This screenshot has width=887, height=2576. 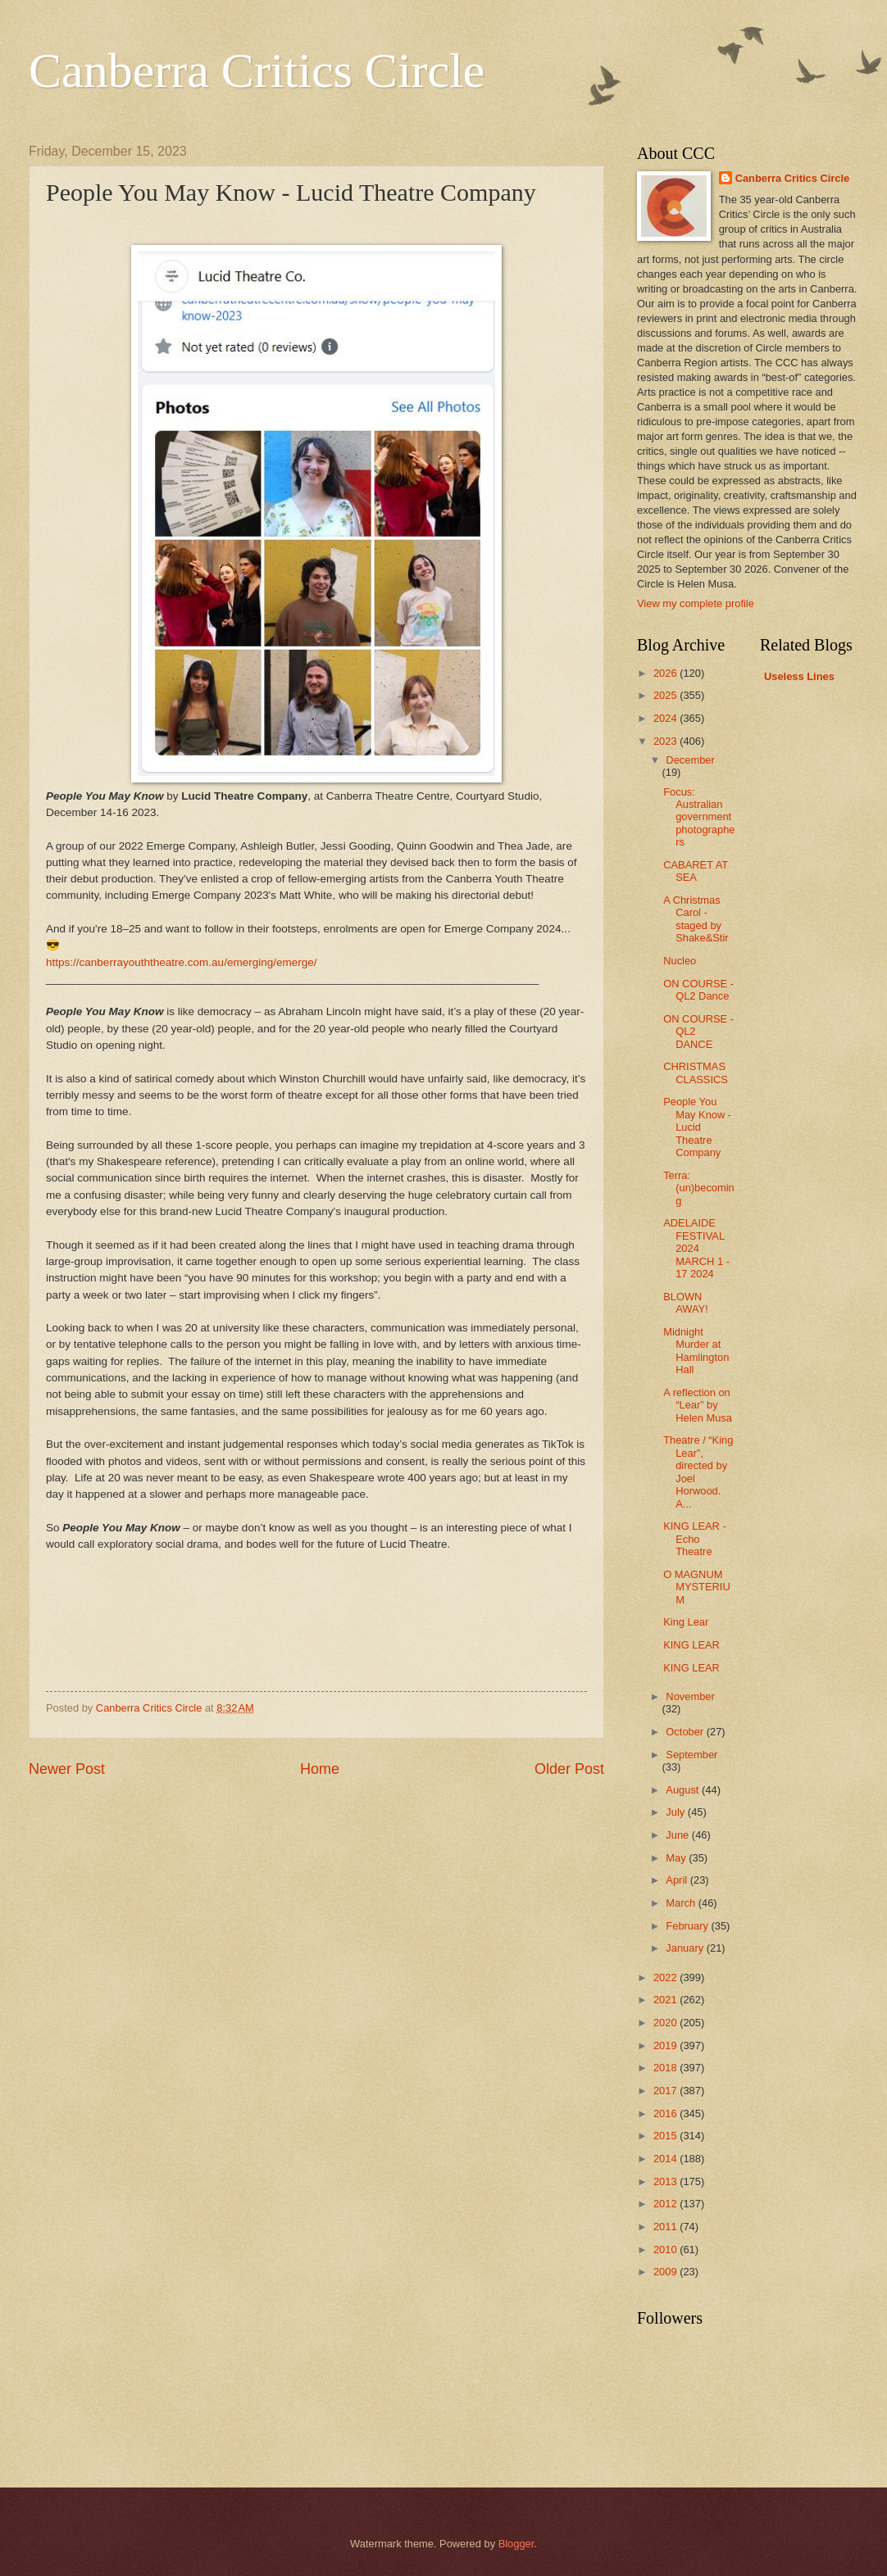 What do you see at coordinates (666, 2271) in the screenshot?
I see `2009` at bounding box center [666, 2271].